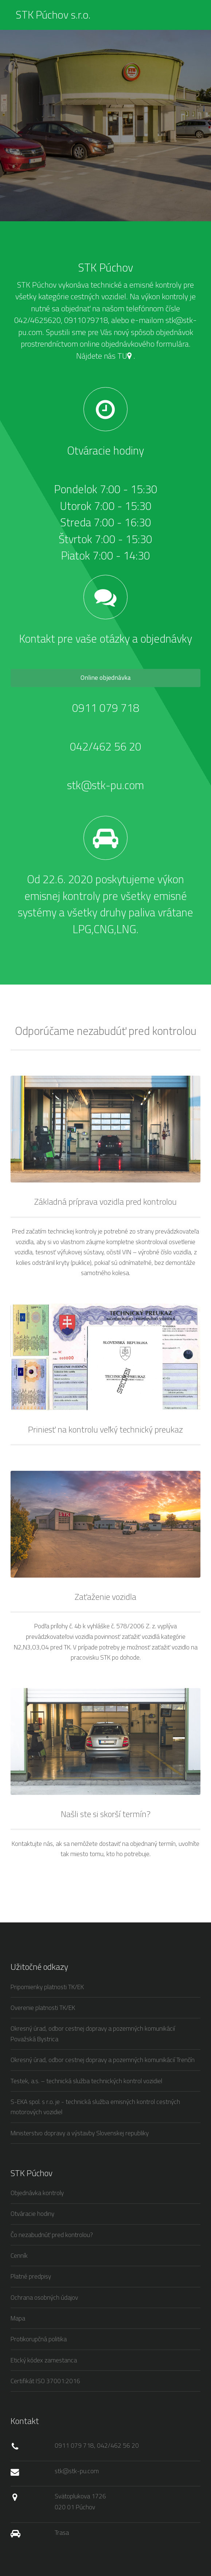 This screenshot has width=211, height=2576. Describe the element at coordinates (105, 707) in the screenshot. I see `0911 079 718` at that location.